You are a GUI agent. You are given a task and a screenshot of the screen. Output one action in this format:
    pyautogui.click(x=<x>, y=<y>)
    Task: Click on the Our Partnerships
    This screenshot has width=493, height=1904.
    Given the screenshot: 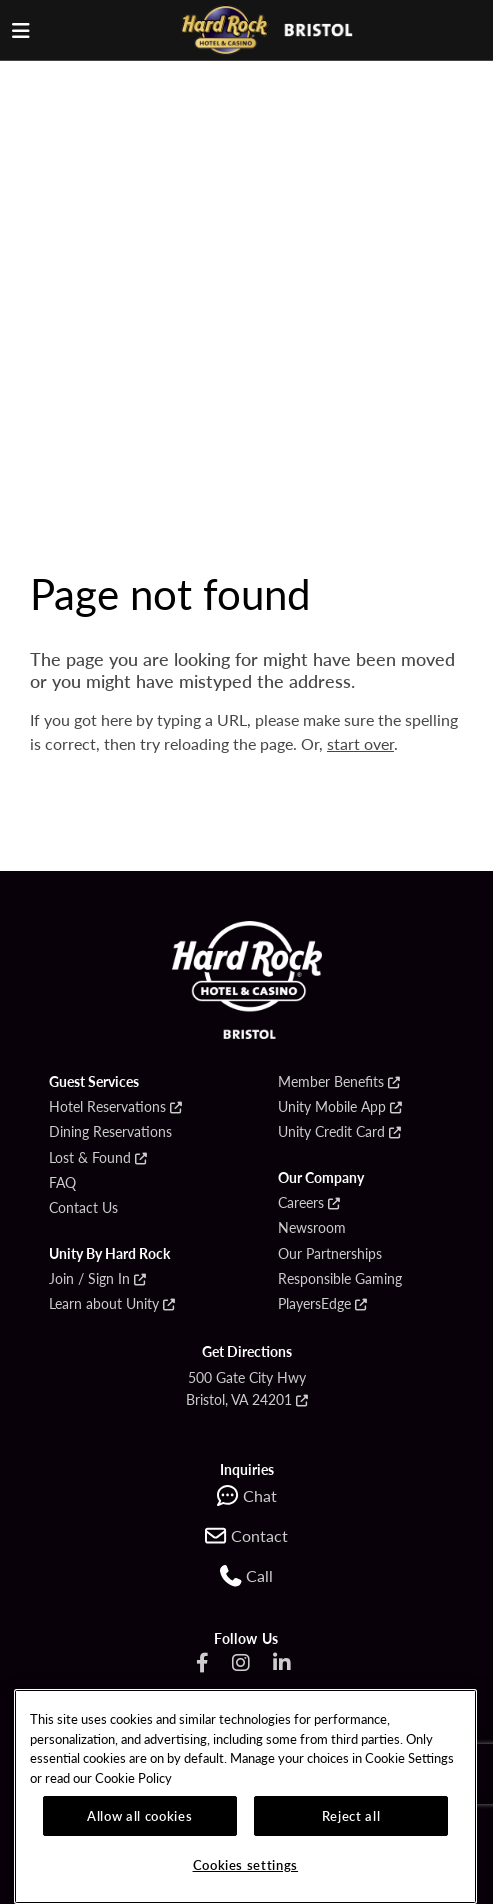 What is the action you would take?
    pyautogui.click(x=330, y=1254)
    